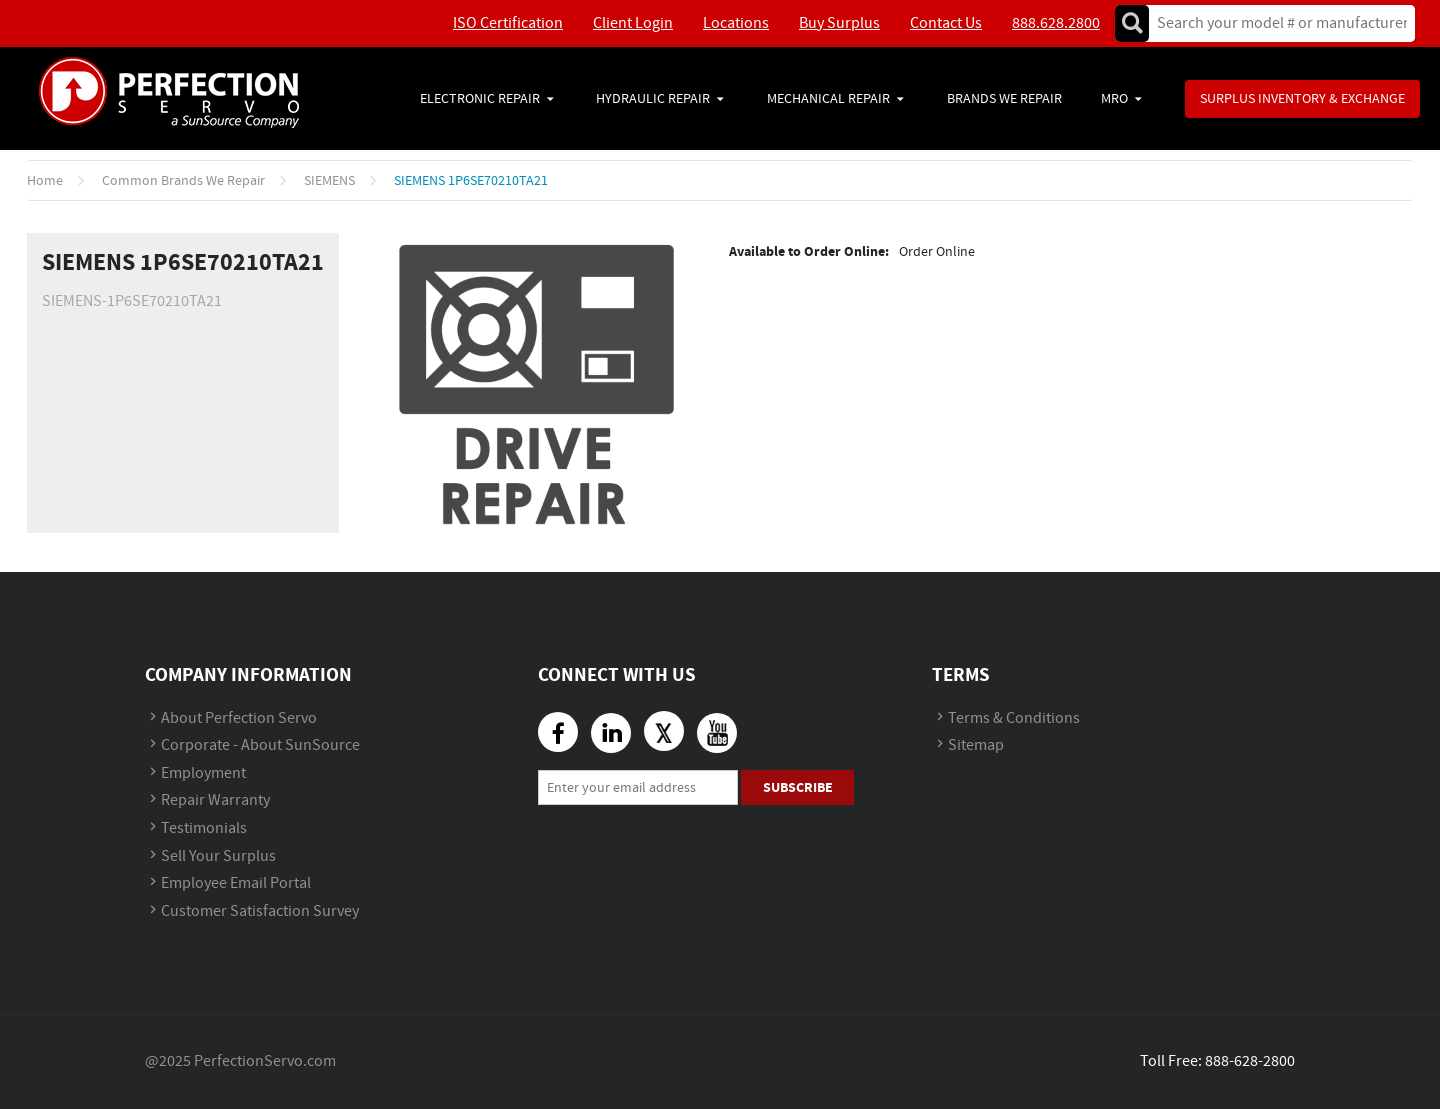 The width and height of the screenshot is (1440, 1109). Describe the element at coordinates (260, 911) in the screenshot. I see `Customer Satisfaction Survey` at that location.